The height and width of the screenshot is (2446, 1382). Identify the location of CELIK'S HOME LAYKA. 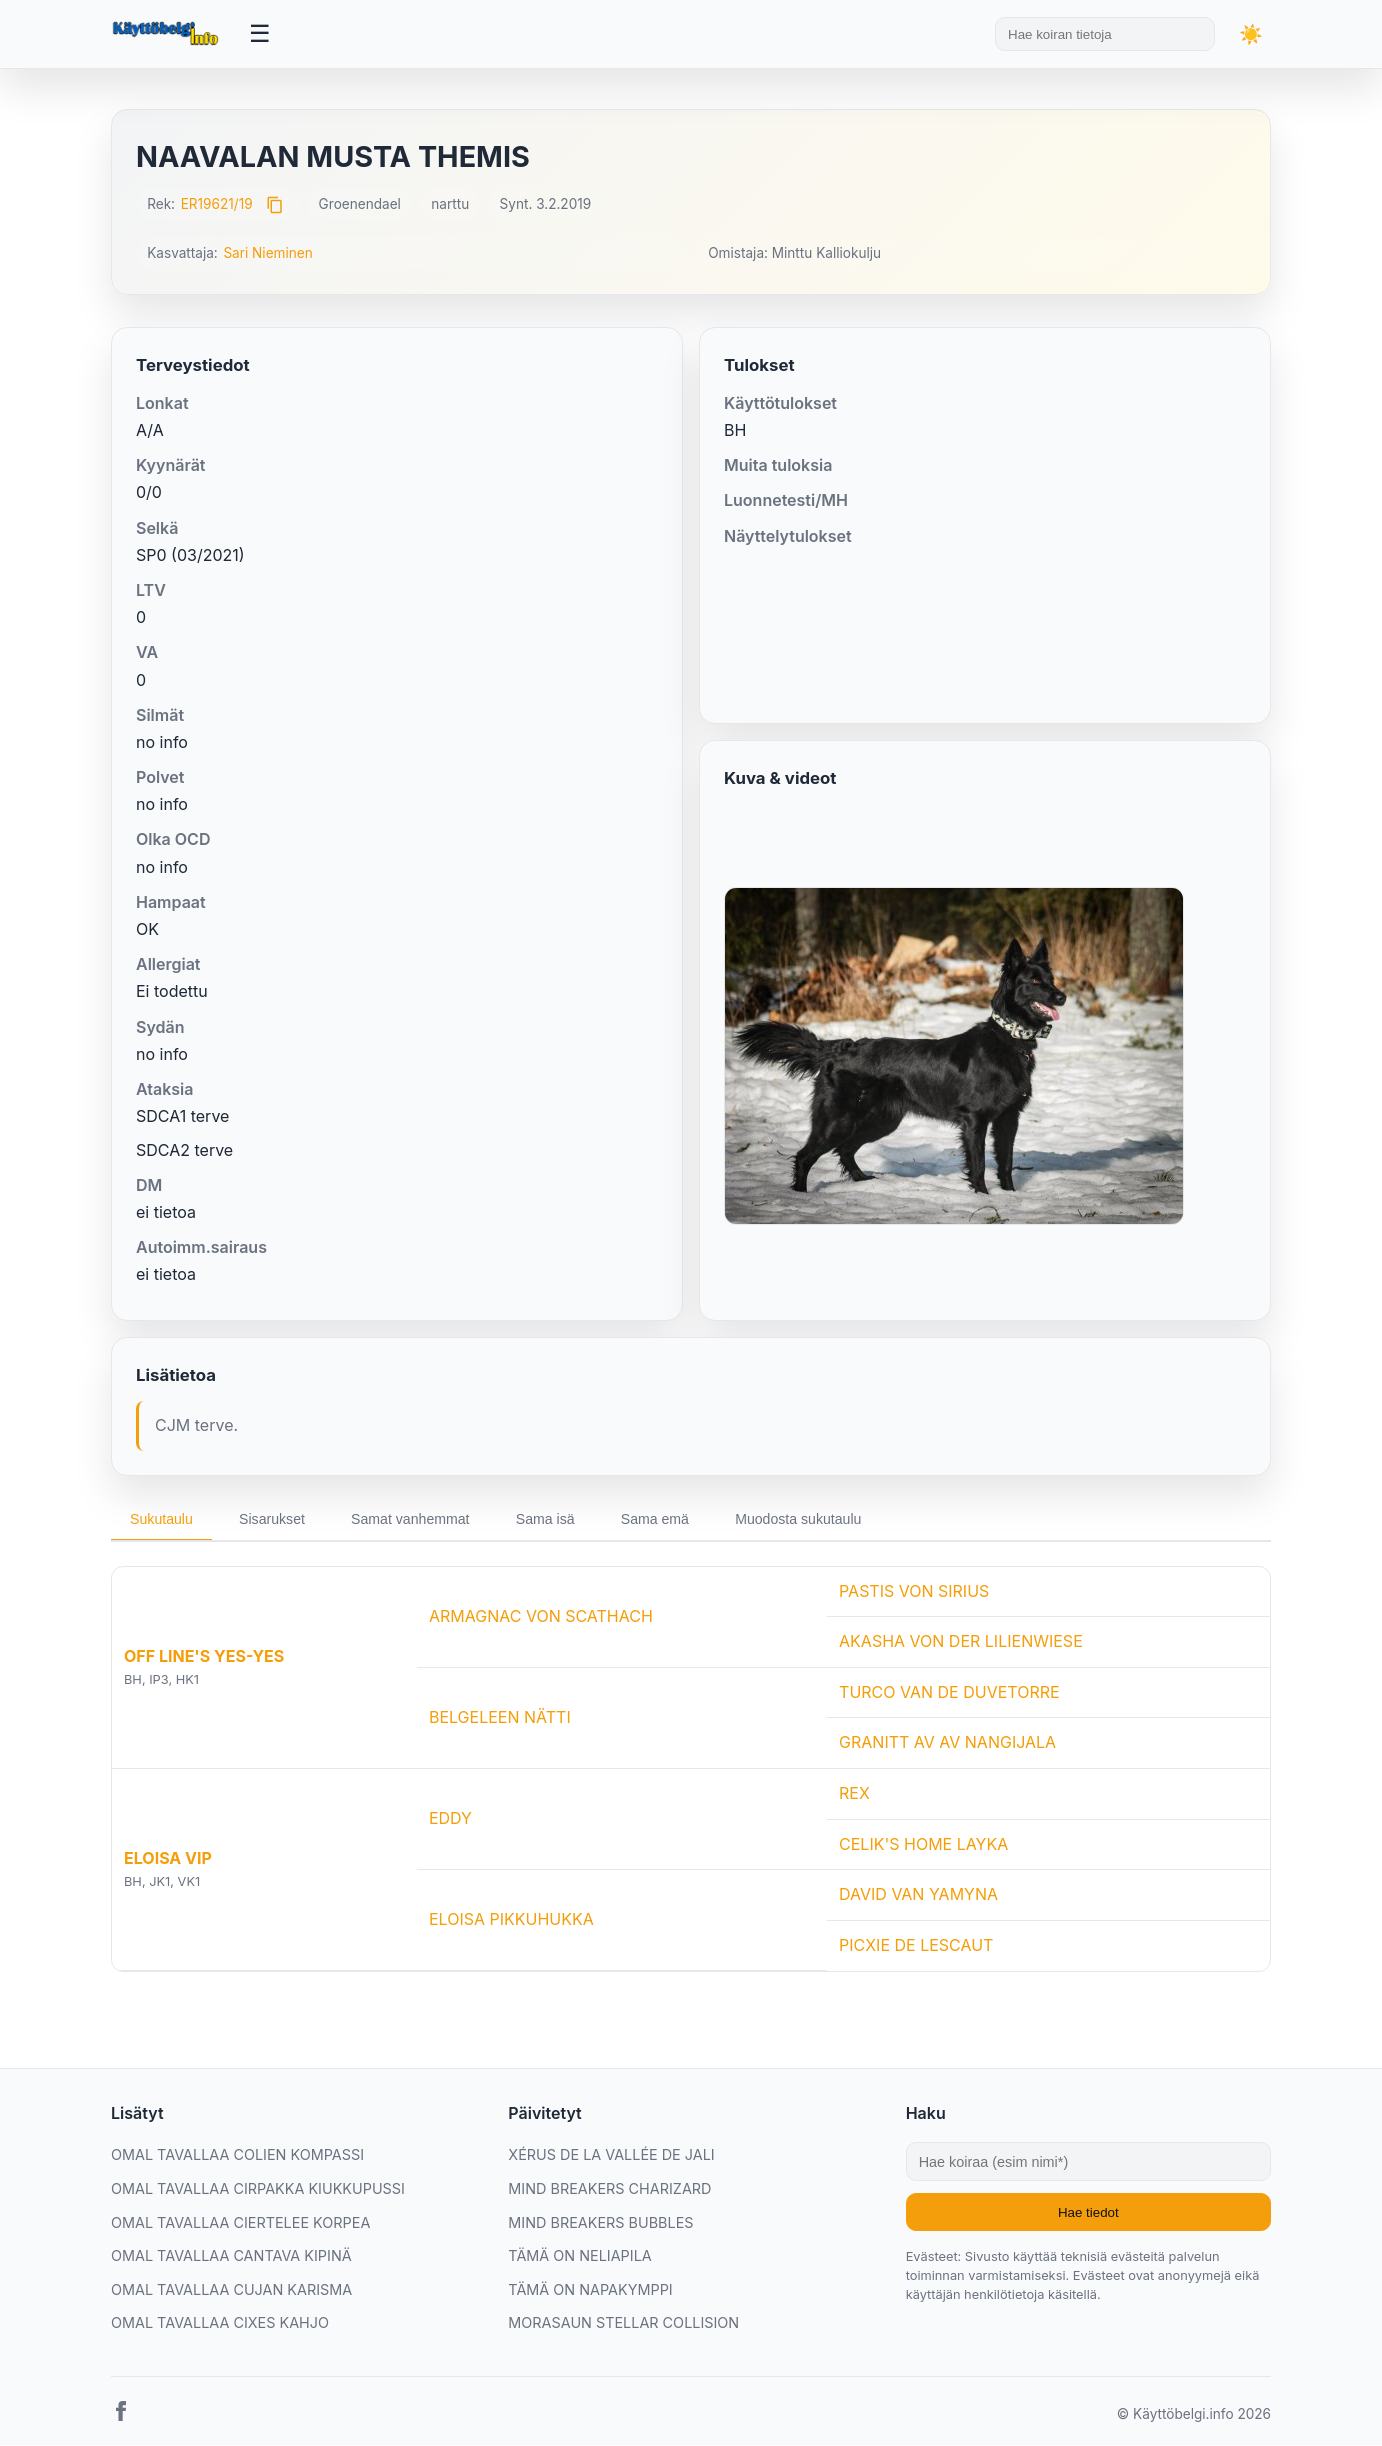
(923, 1845).